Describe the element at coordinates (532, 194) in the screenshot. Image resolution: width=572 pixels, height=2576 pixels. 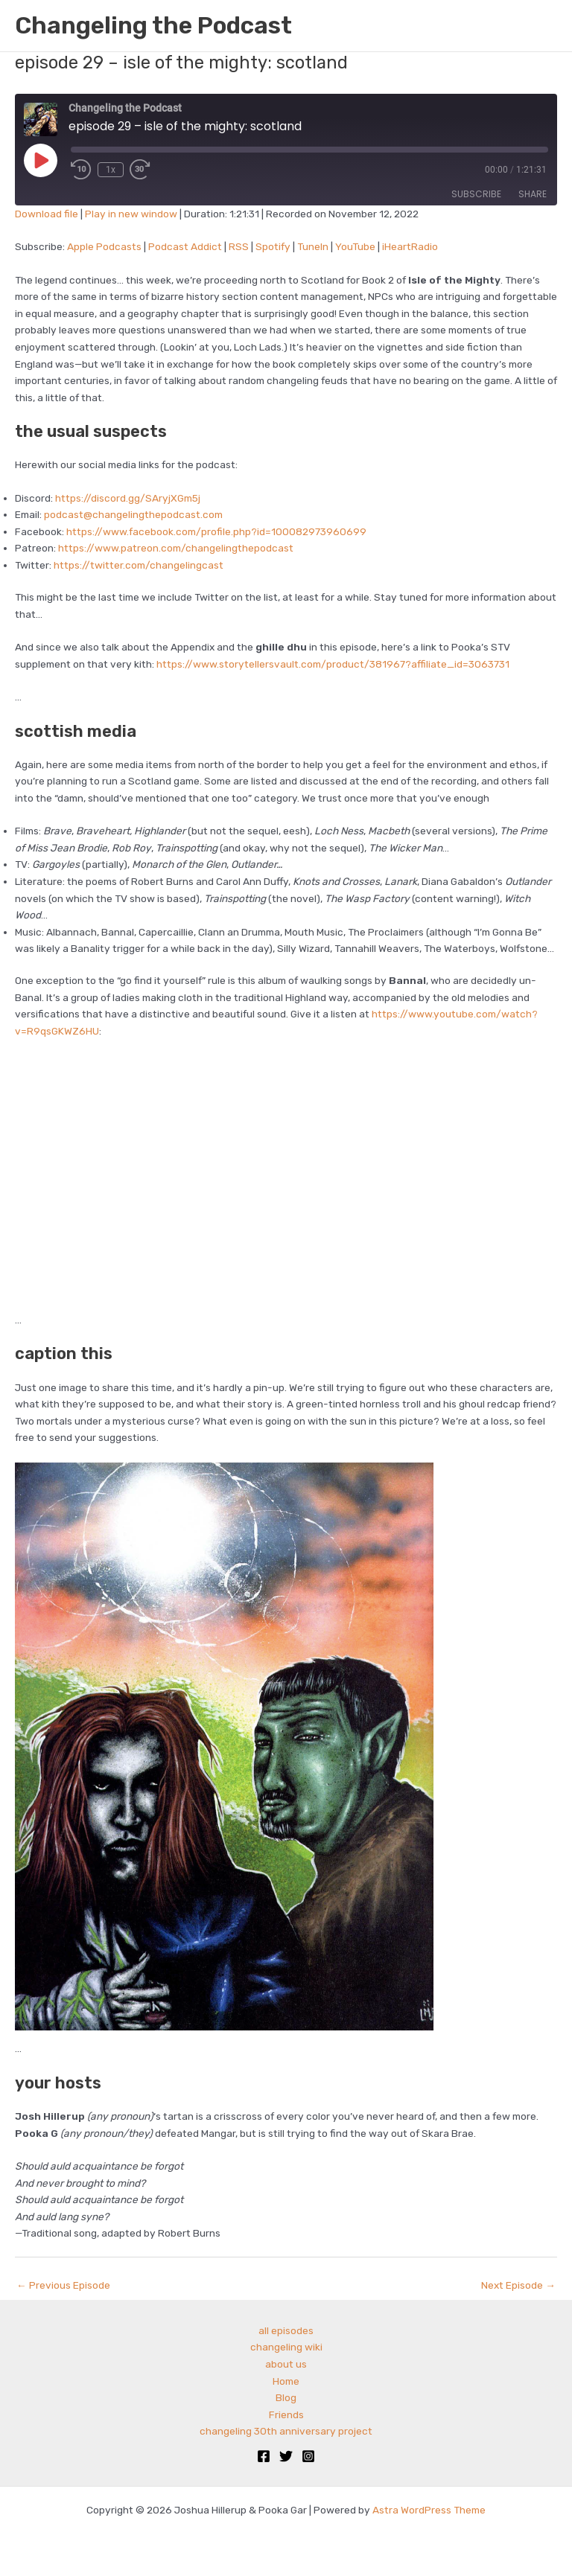
I see `Share` at that location.